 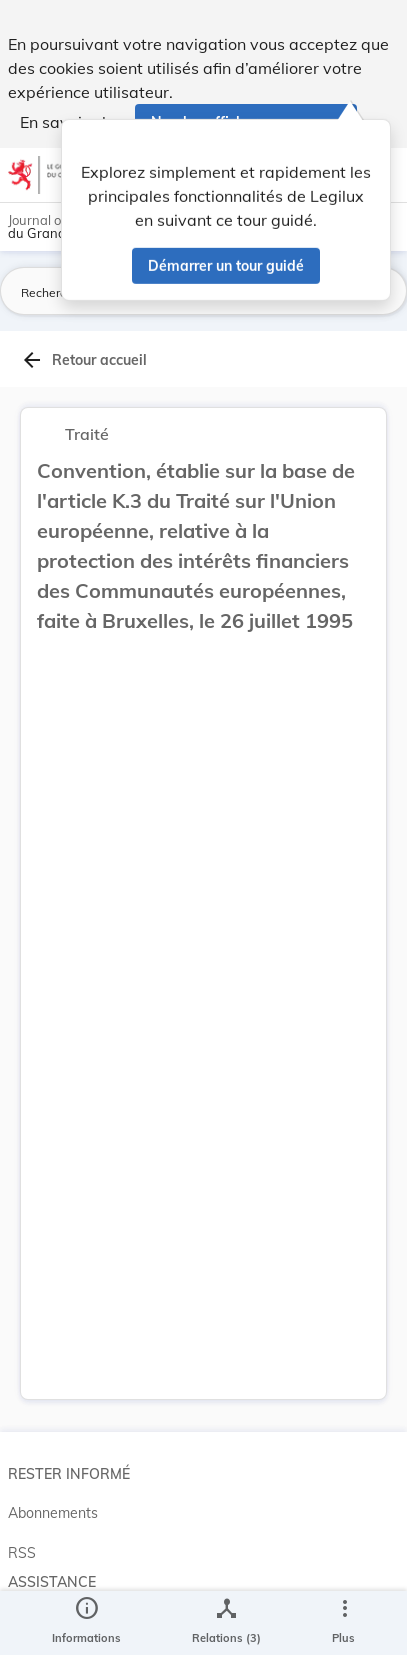 What do you see at coordinates (53, 1513) in the screenshot?
I see `Abonnements` at bounding box center [53, 1513].